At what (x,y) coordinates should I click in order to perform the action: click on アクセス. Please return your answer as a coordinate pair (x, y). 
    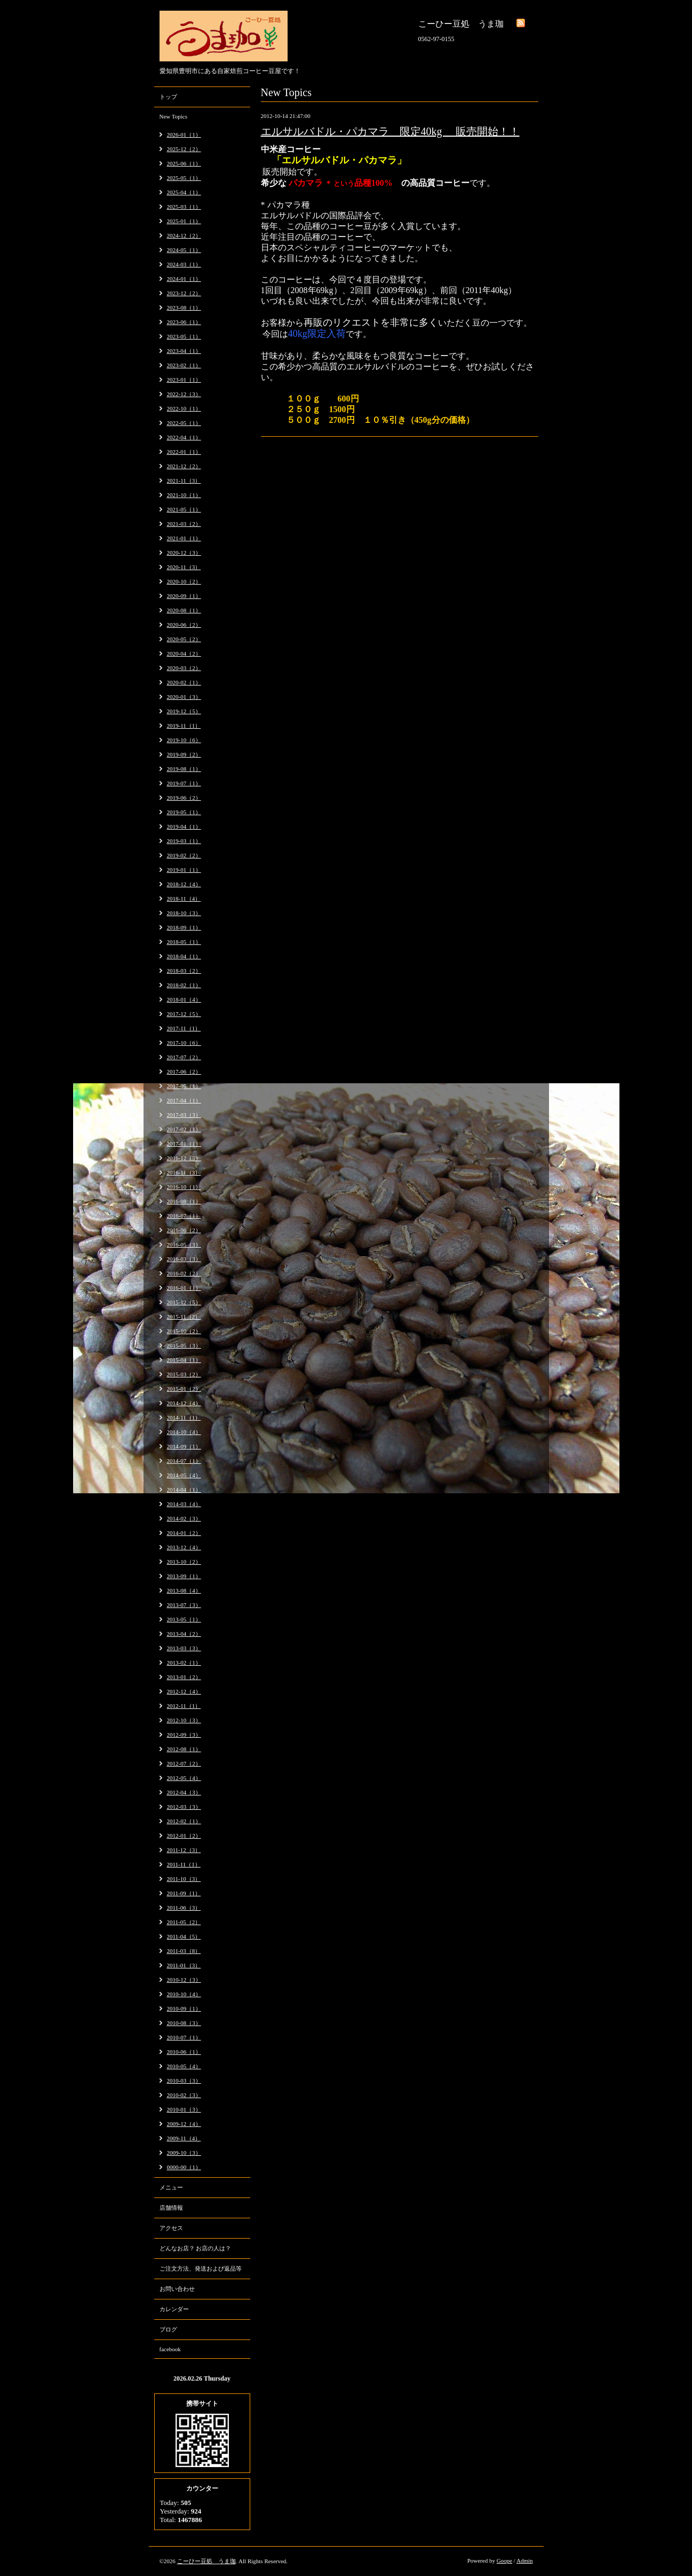
    Looking at the image, I should click on (171, 2228).